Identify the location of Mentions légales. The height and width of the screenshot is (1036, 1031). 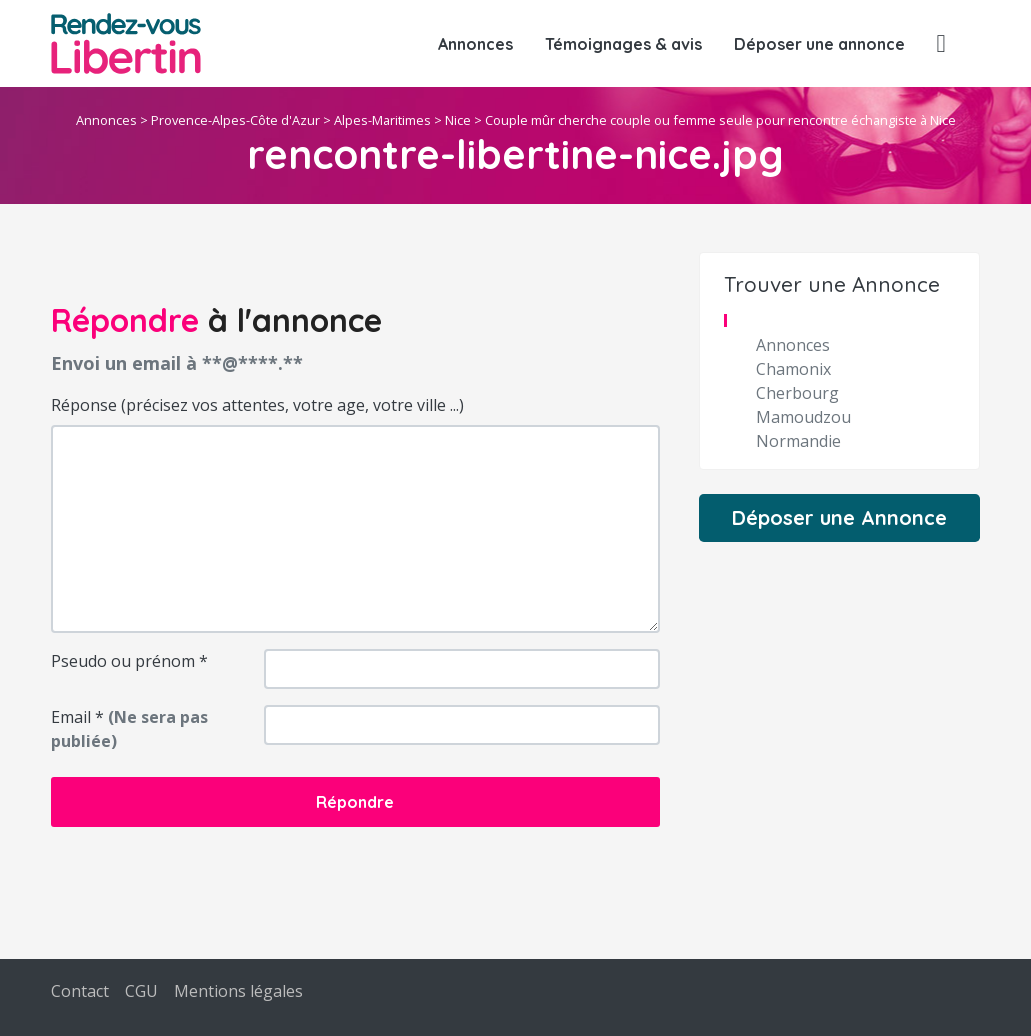
(238, 991).